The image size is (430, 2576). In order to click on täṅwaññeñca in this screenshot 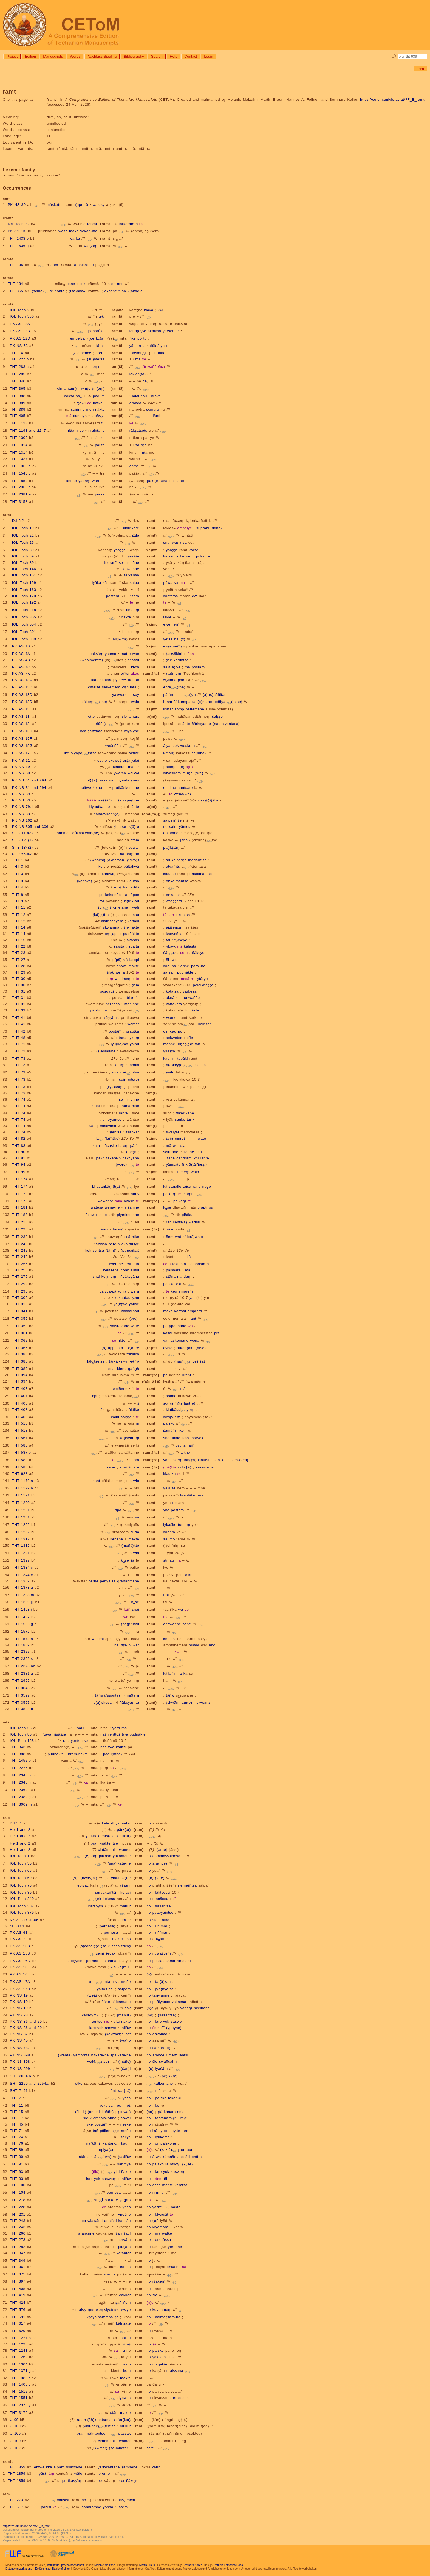, I will do `click(153, 367)`.